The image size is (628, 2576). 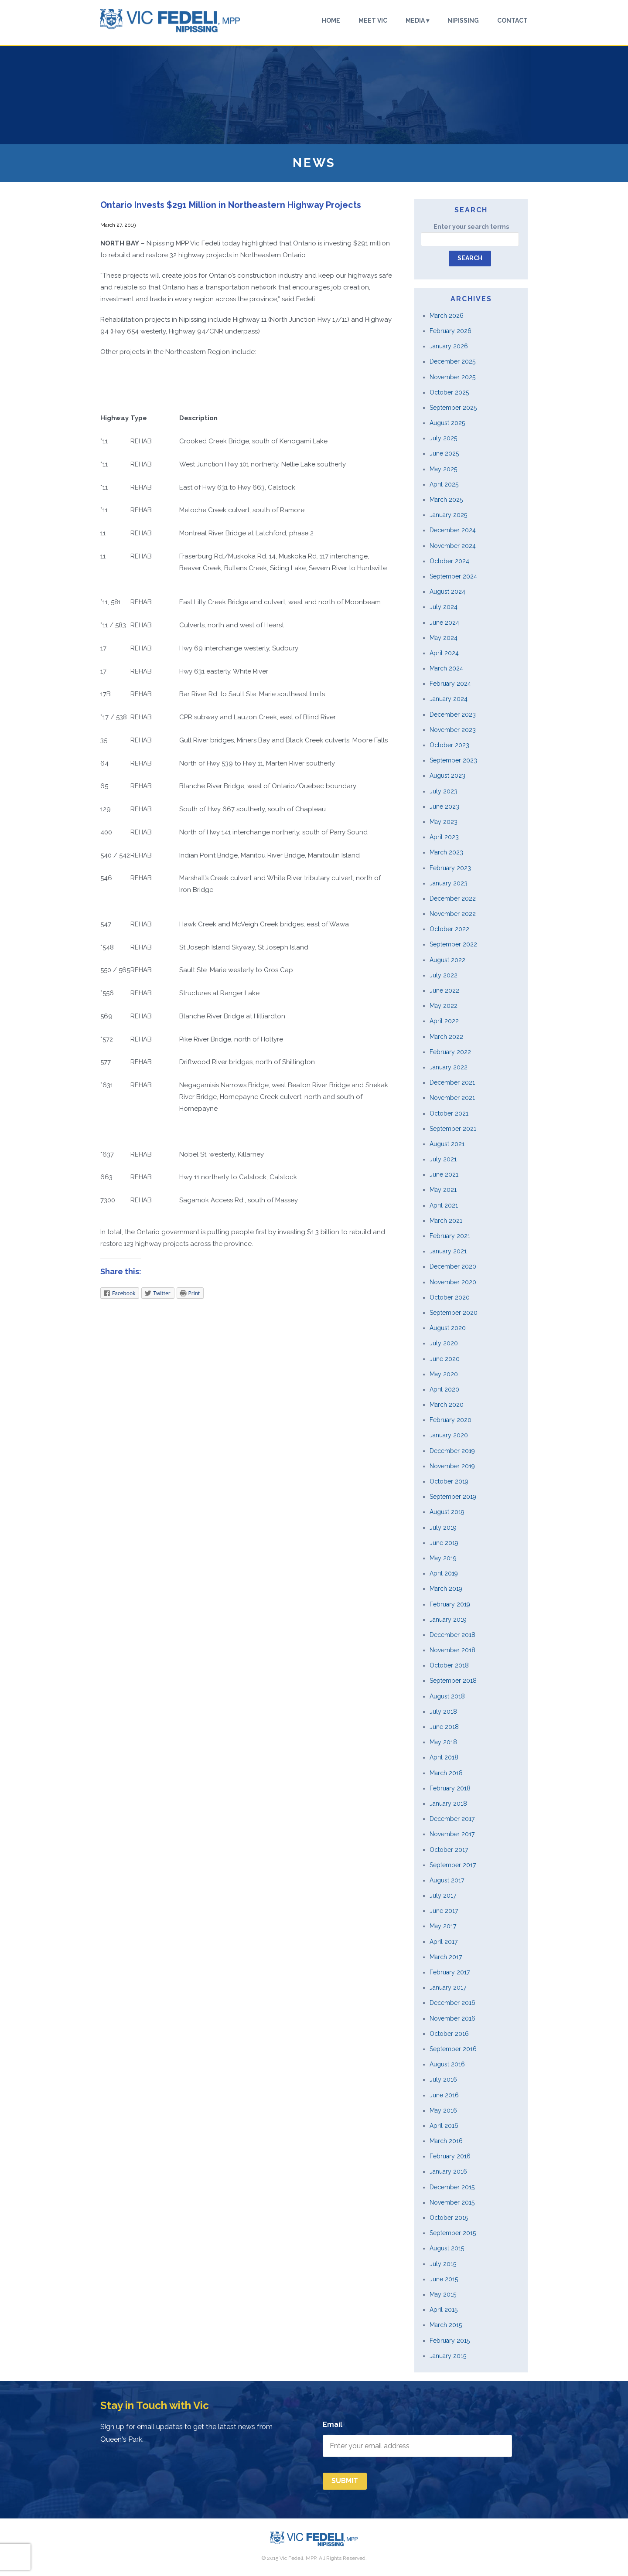 I want to click on January 2020, so click(x=449, y=1435).